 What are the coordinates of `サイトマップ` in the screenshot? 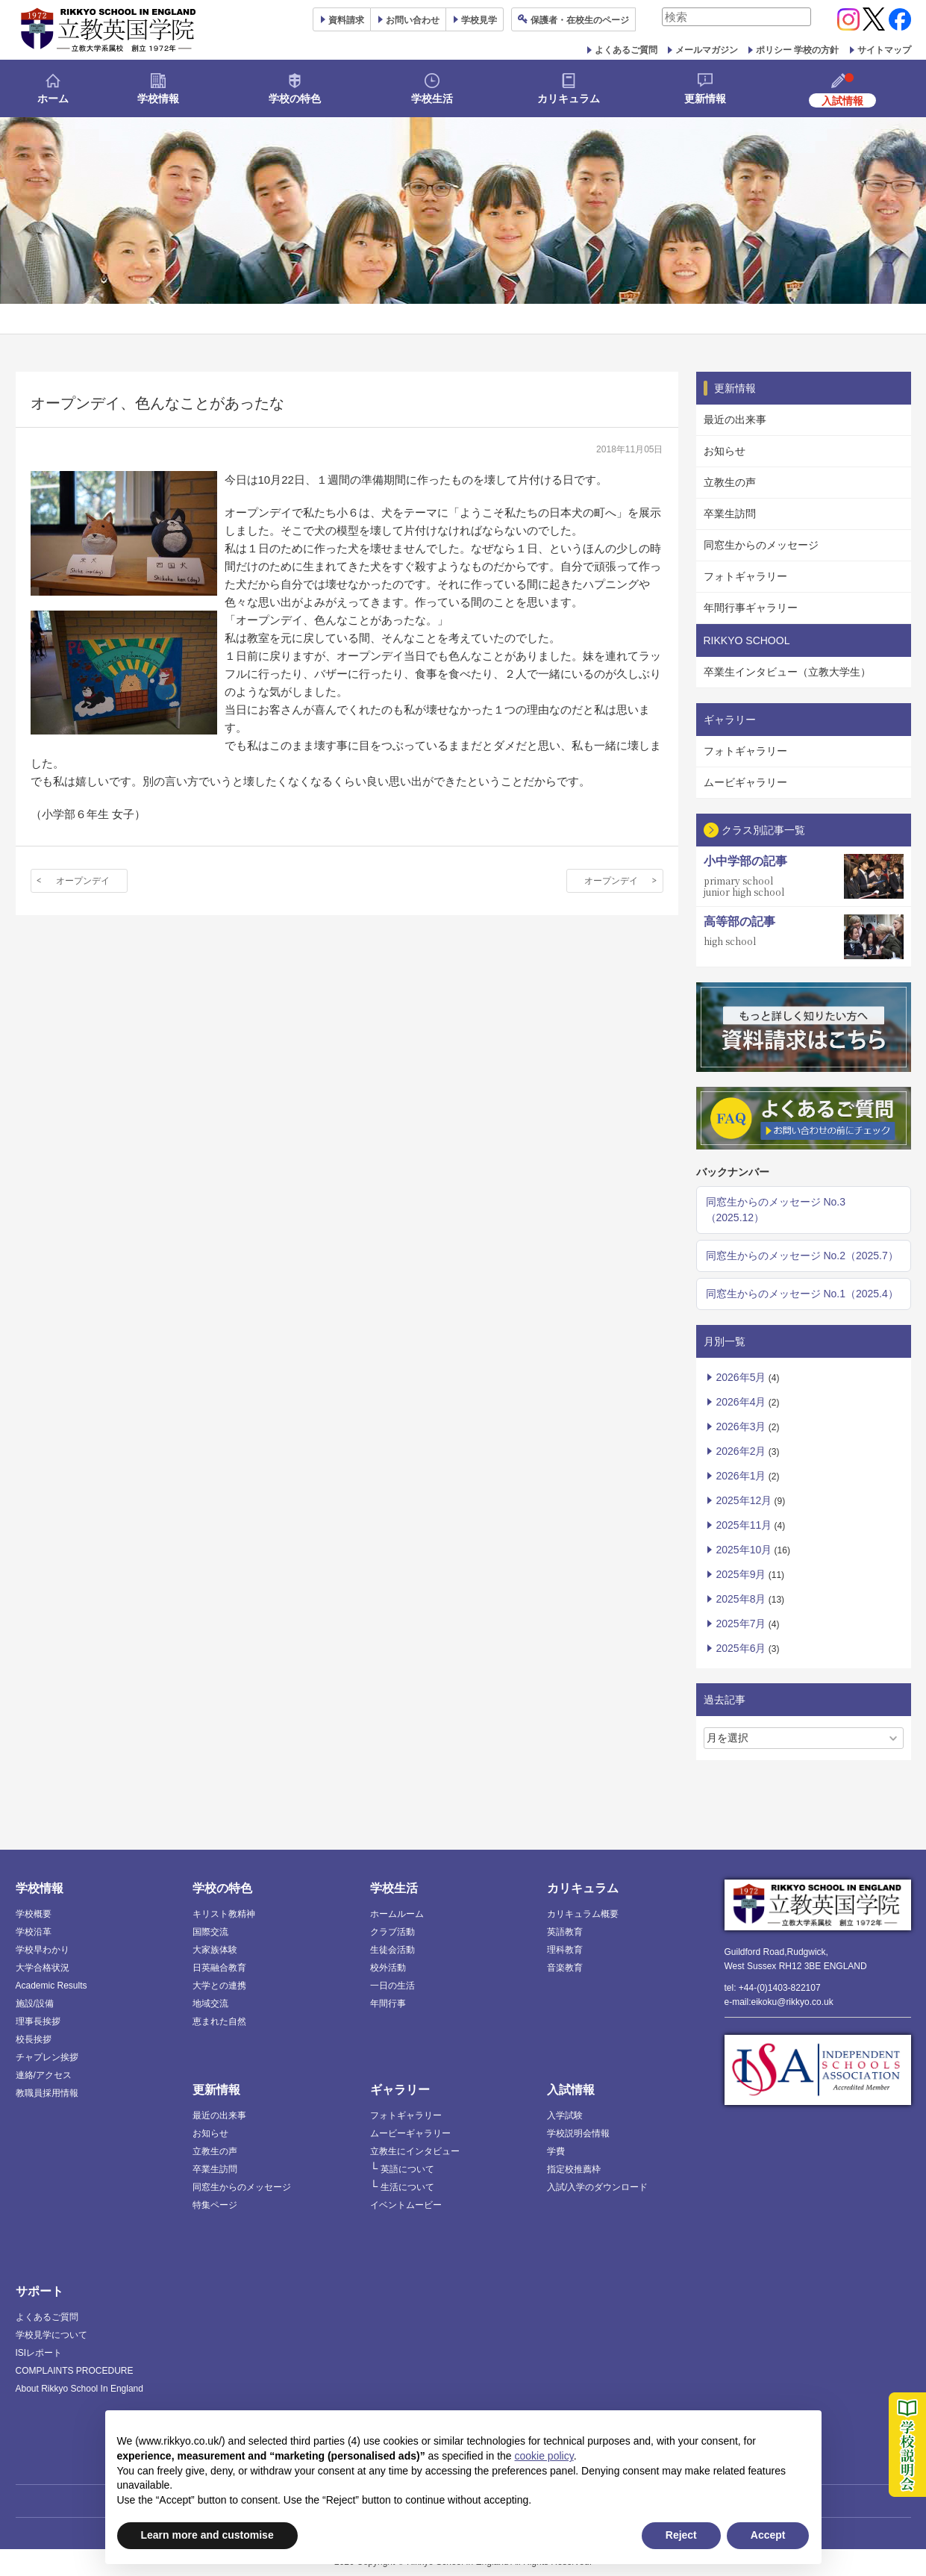 It's located at (884, 50).